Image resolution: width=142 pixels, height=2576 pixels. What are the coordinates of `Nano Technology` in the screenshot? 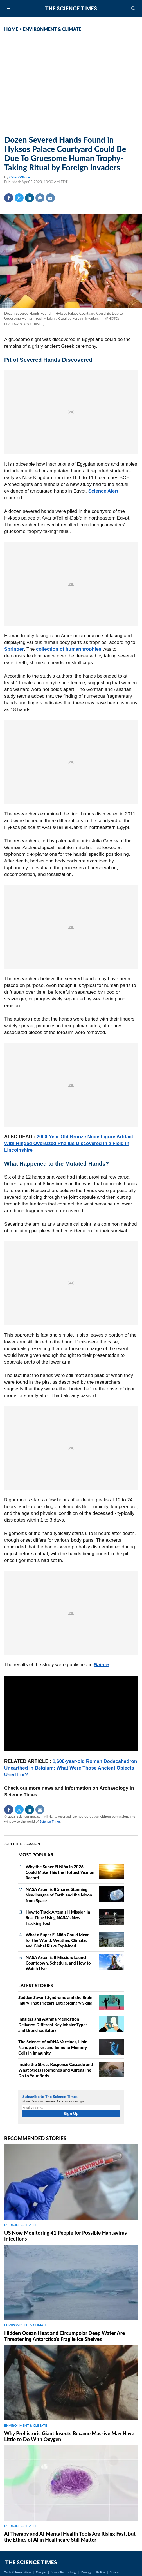 It's located at (63, 2572).